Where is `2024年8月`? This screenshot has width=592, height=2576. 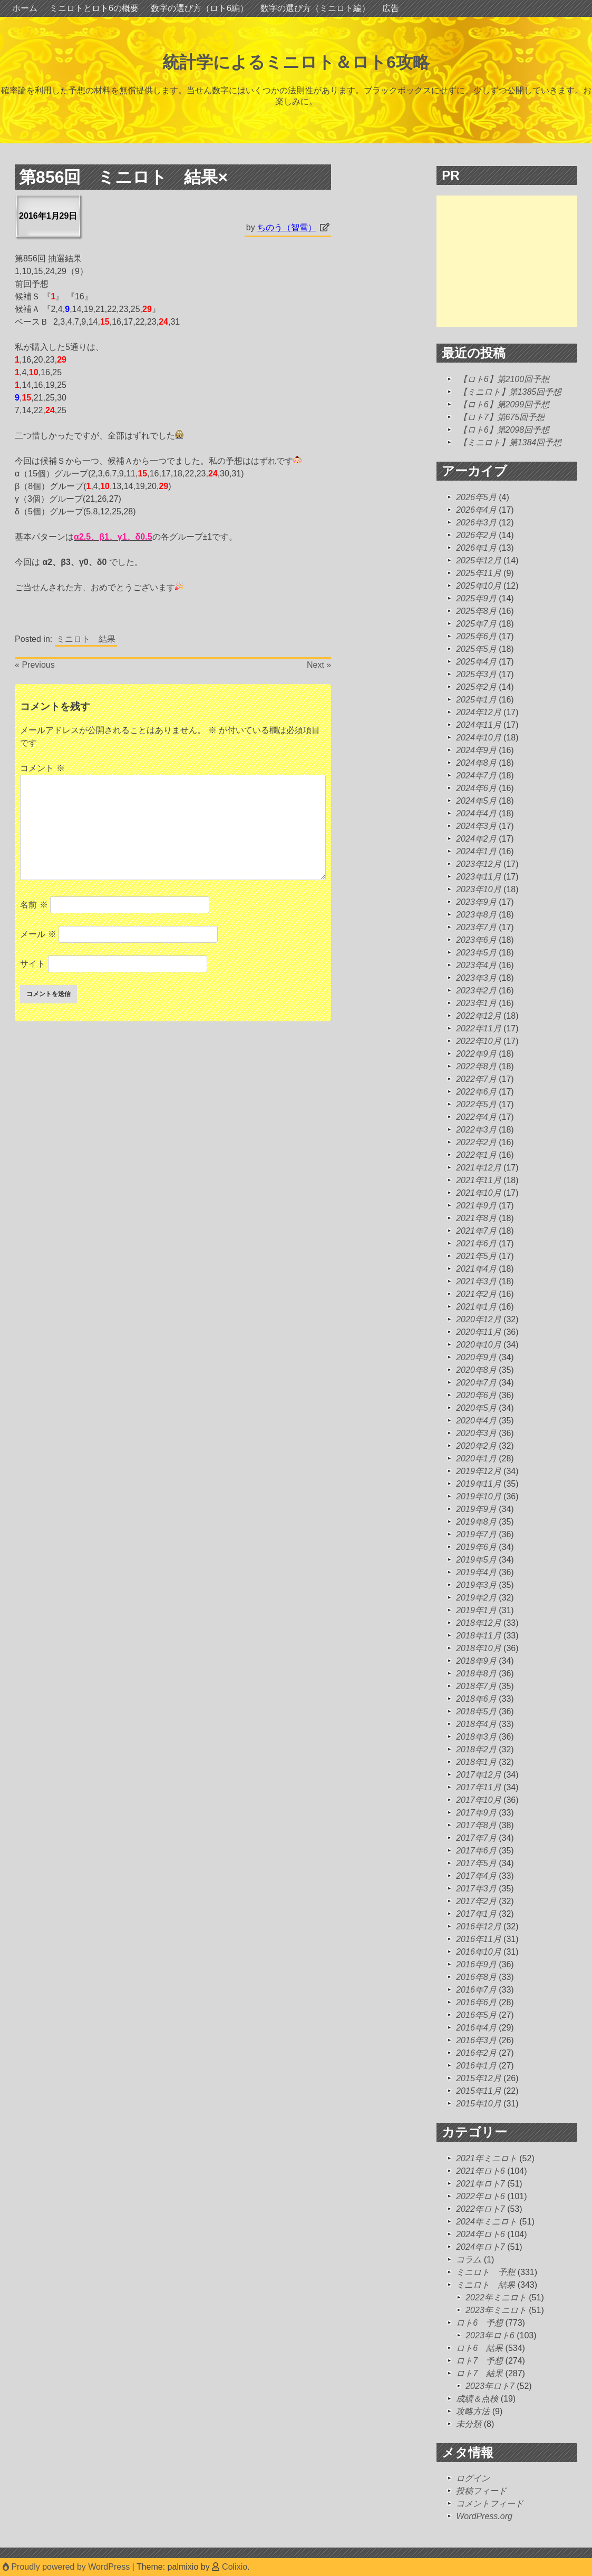
2024年8月 is located at coordinates (476, 762).